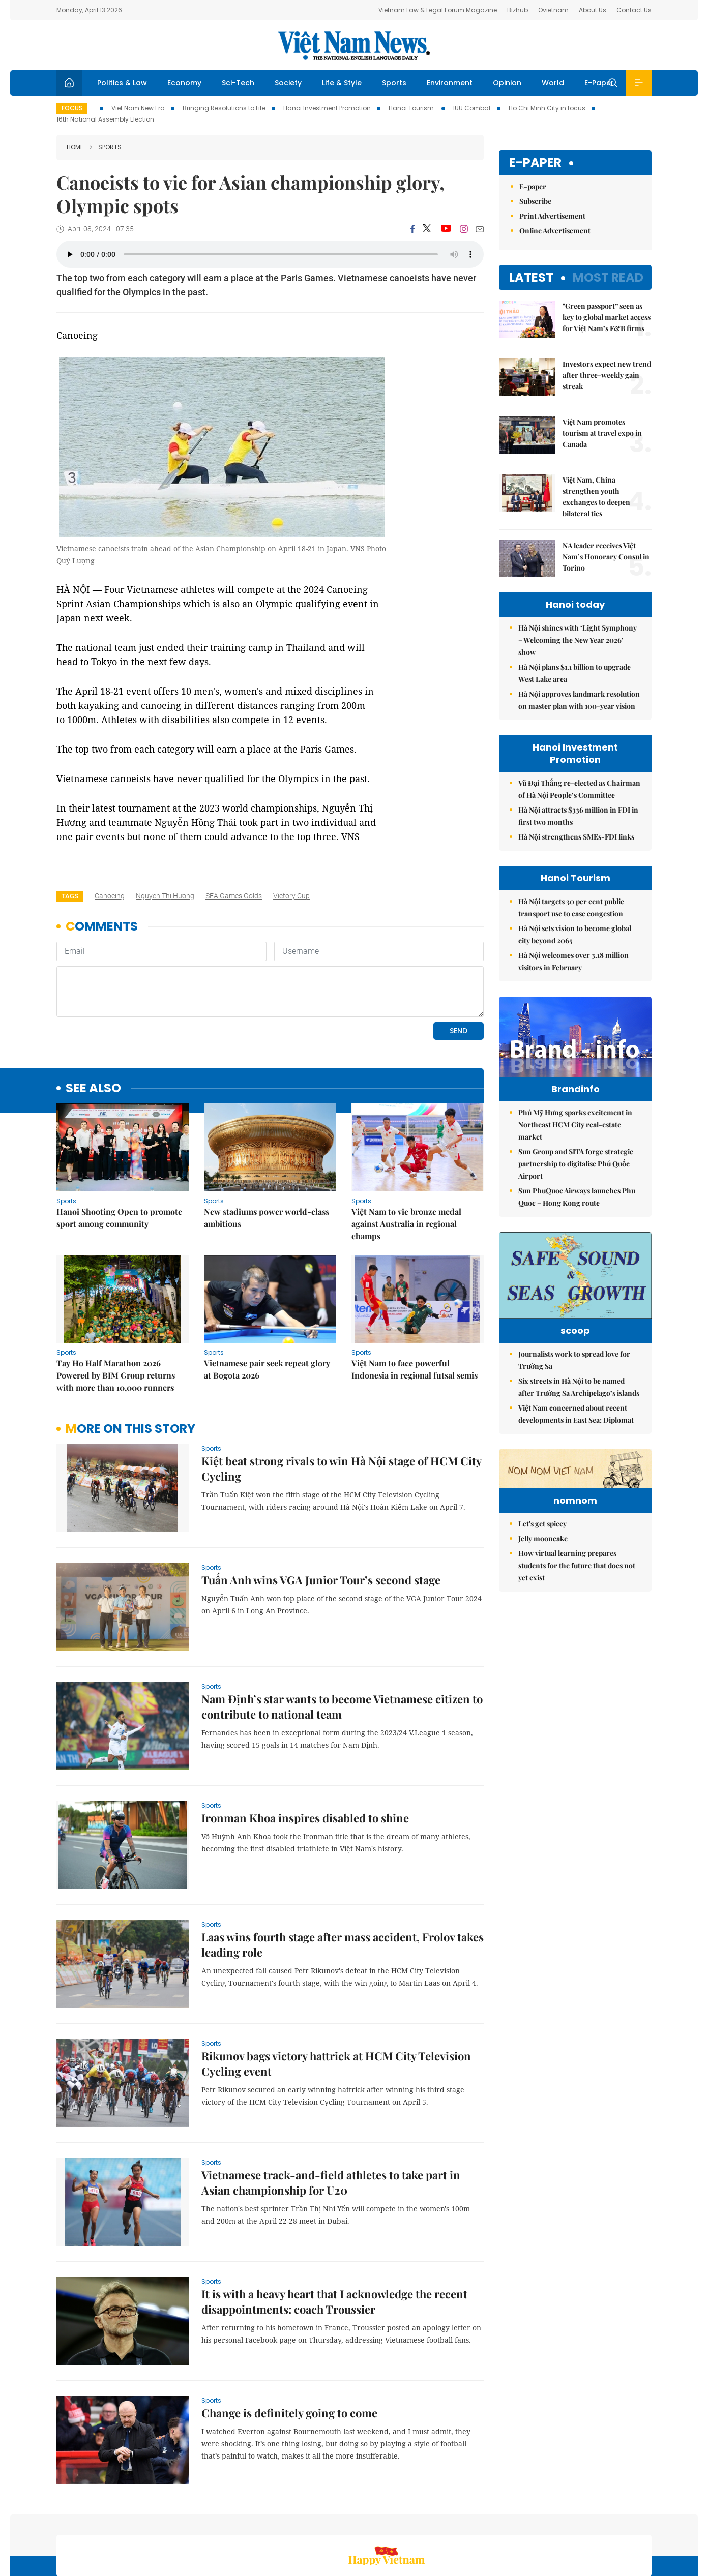 Image resolution: width=708 pixels, height=2576 pixels. I want to click on Hà Nội plans $1.1 billion to upgrade West Lake area, so click(574, 673).